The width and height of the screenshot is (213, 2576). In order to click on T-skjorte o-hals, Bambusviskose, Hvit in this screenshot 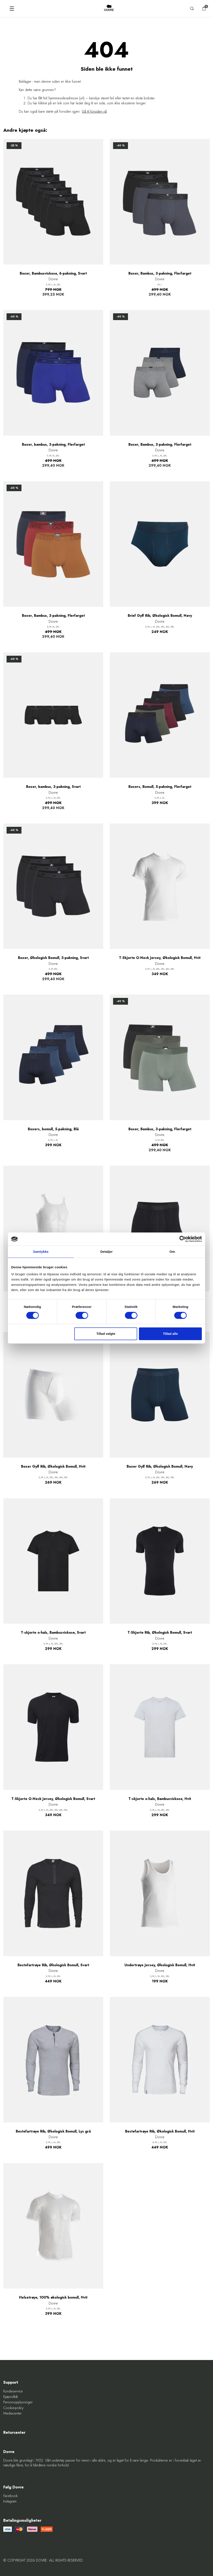, I will do `click(159, 1798)`.